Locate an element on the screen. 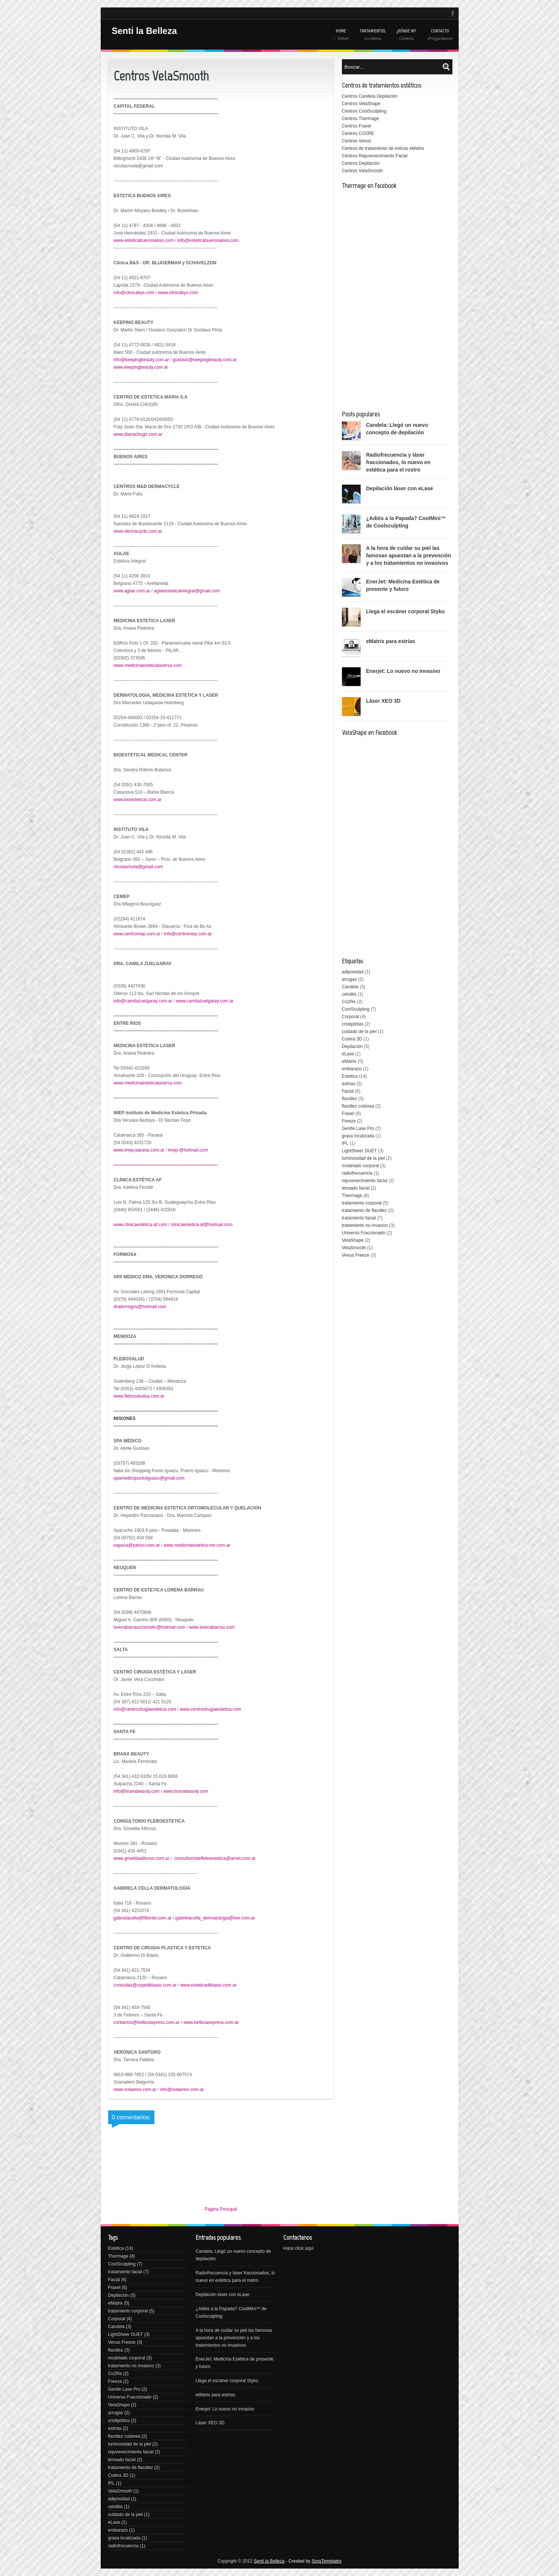 This screenshot has width=559, height=2576. Fraxel is located at coordinates (348, 1113).